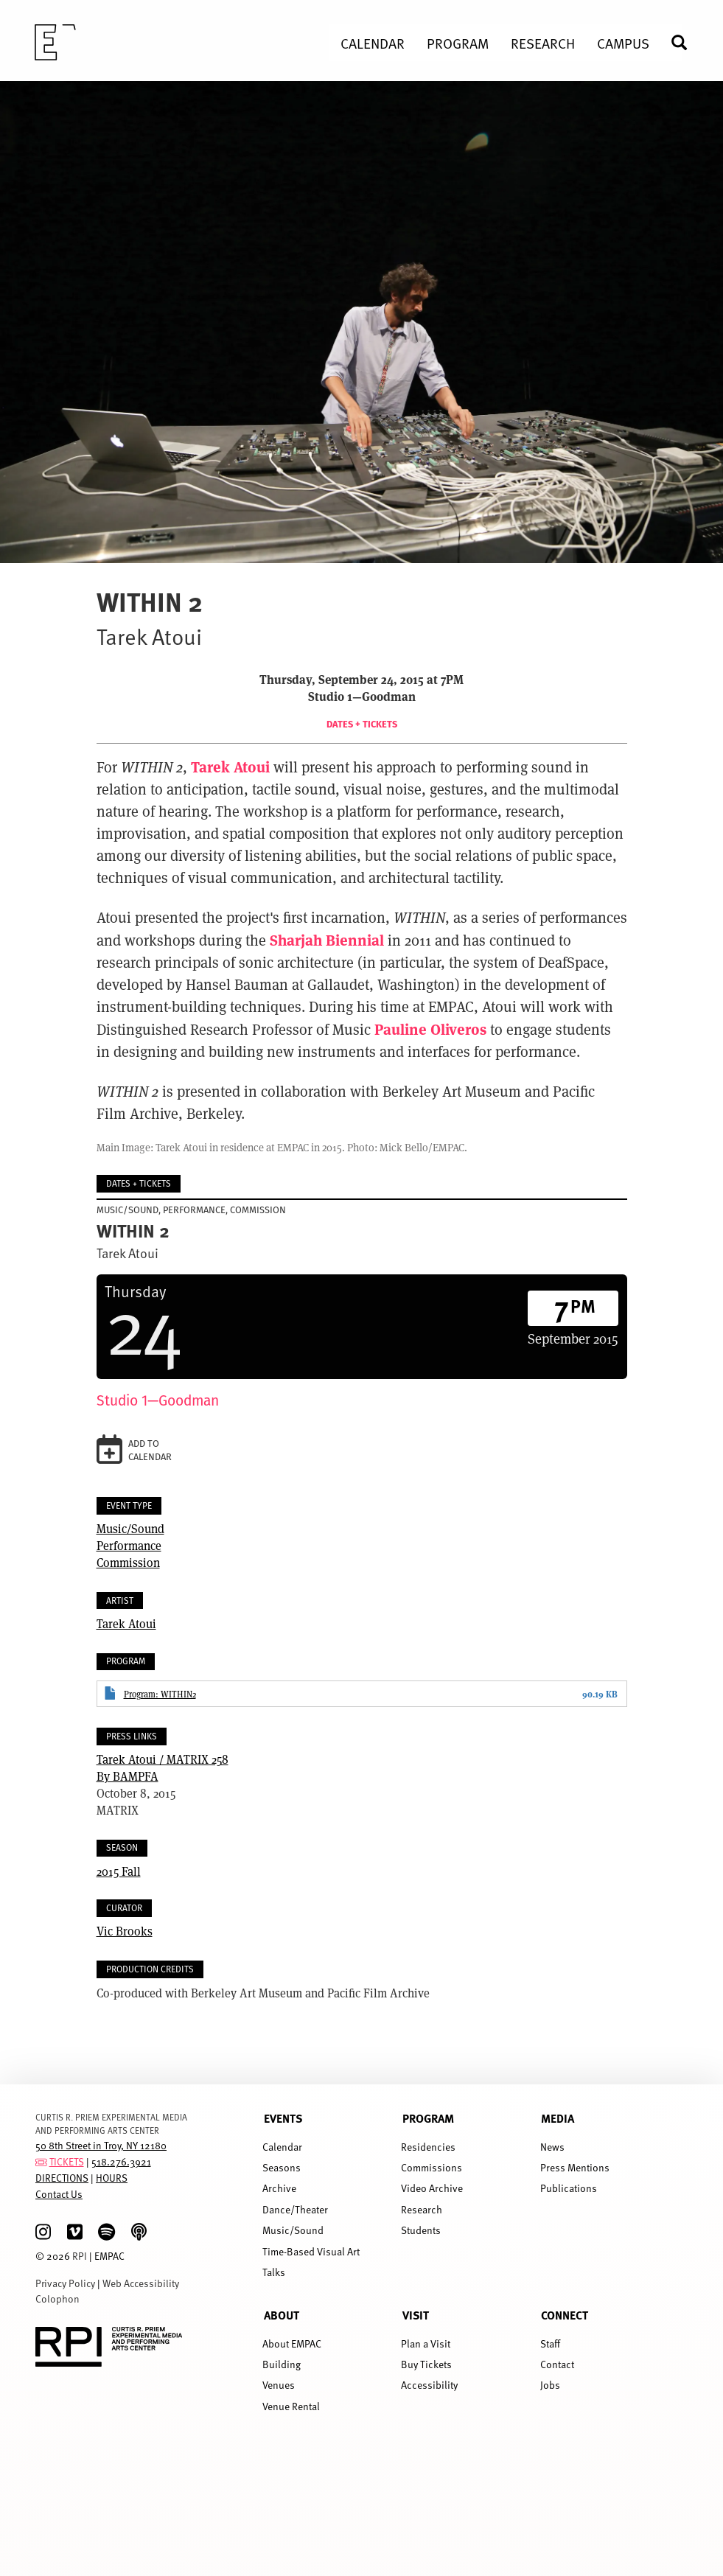 The width and height of the screenshot is (723, 2576). I want to click on Studio 1—Goodman, so click(158, 1400).